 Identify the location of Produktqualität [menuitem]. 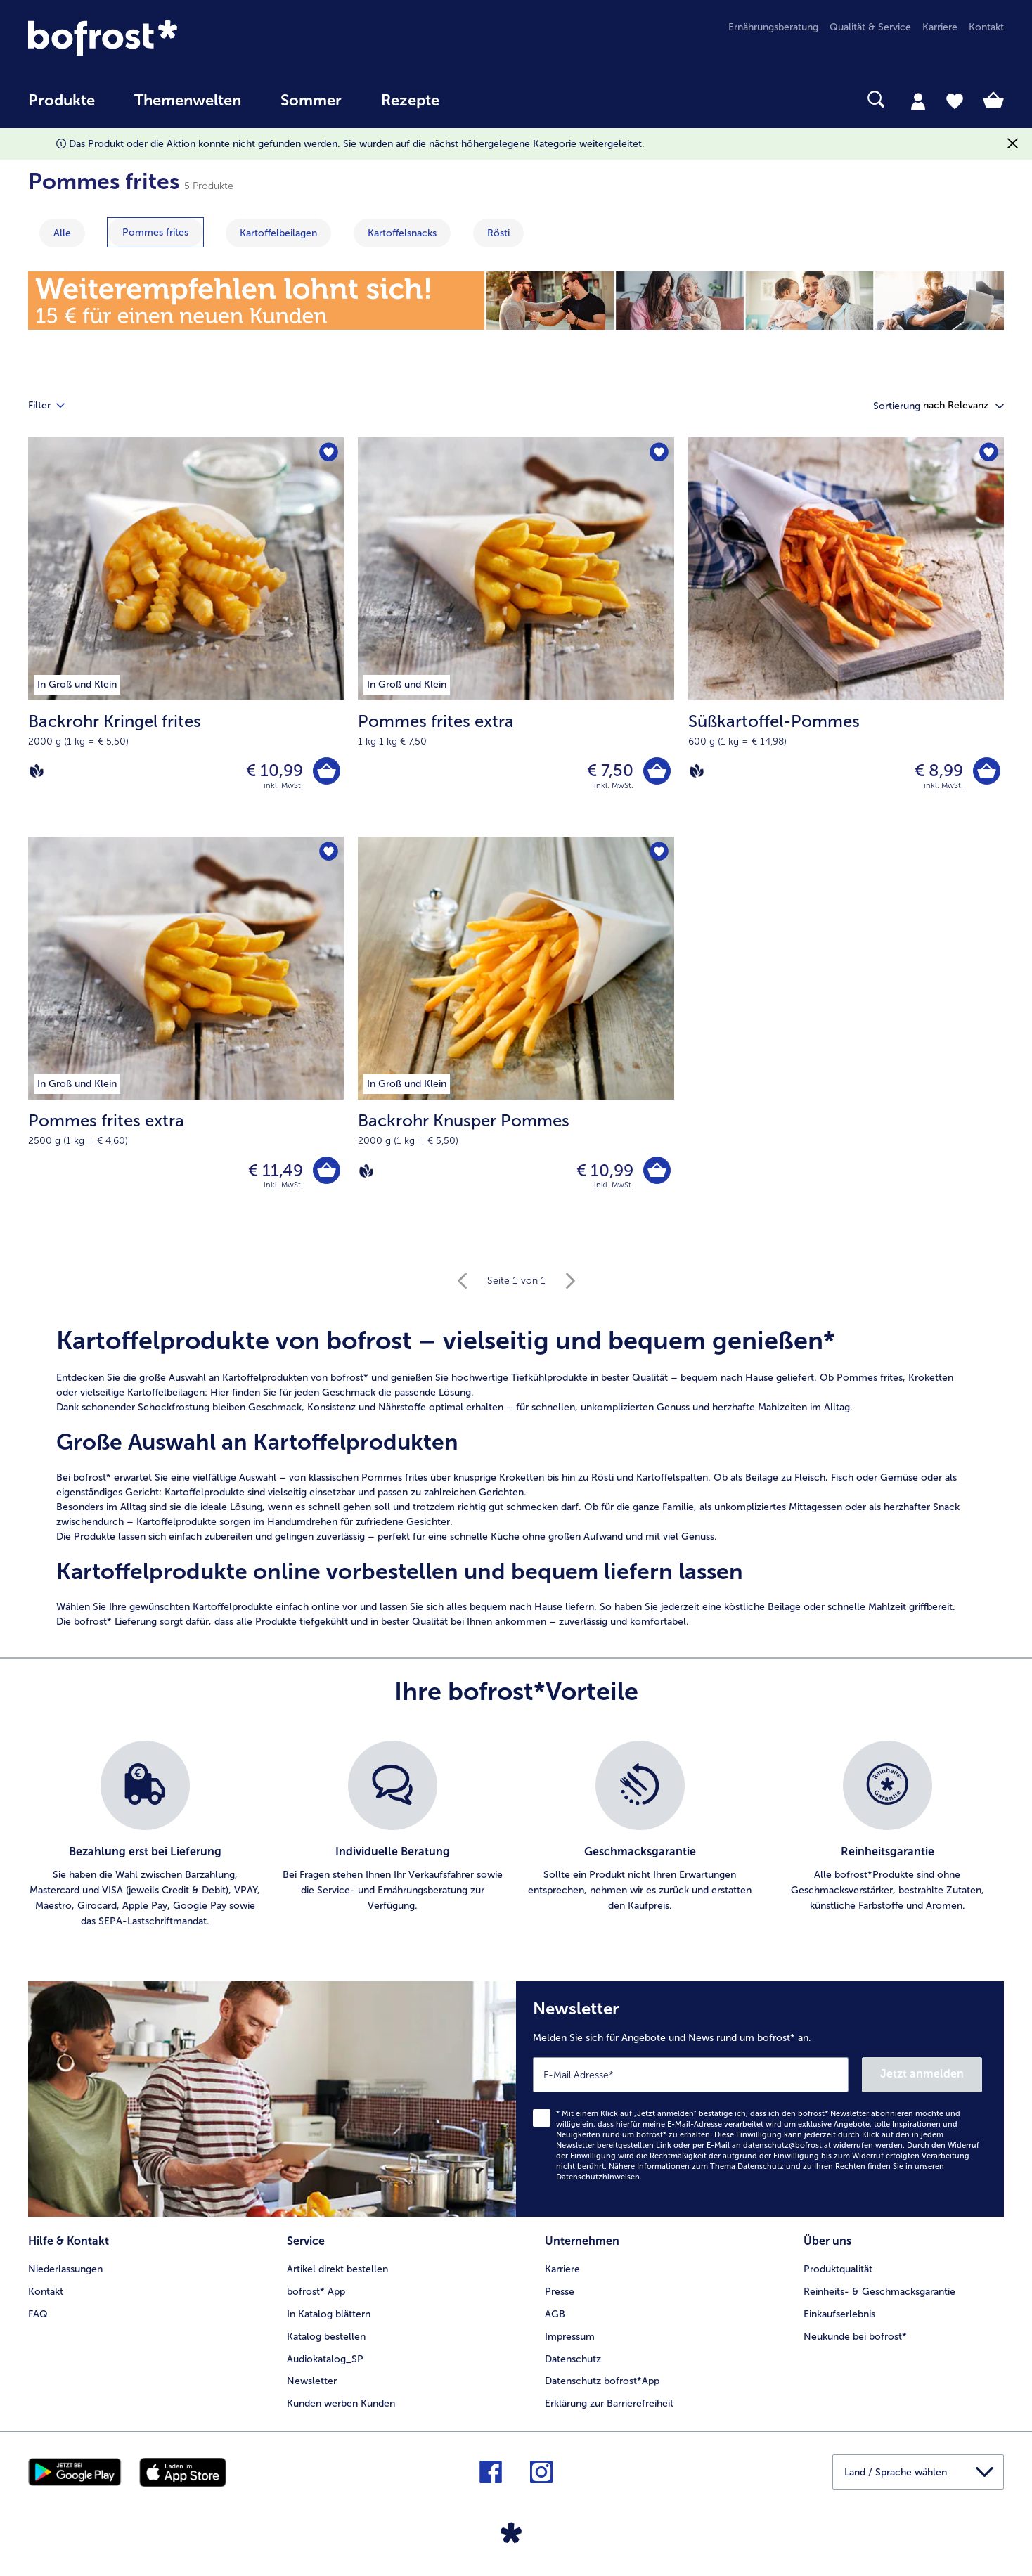
(838, 2269).